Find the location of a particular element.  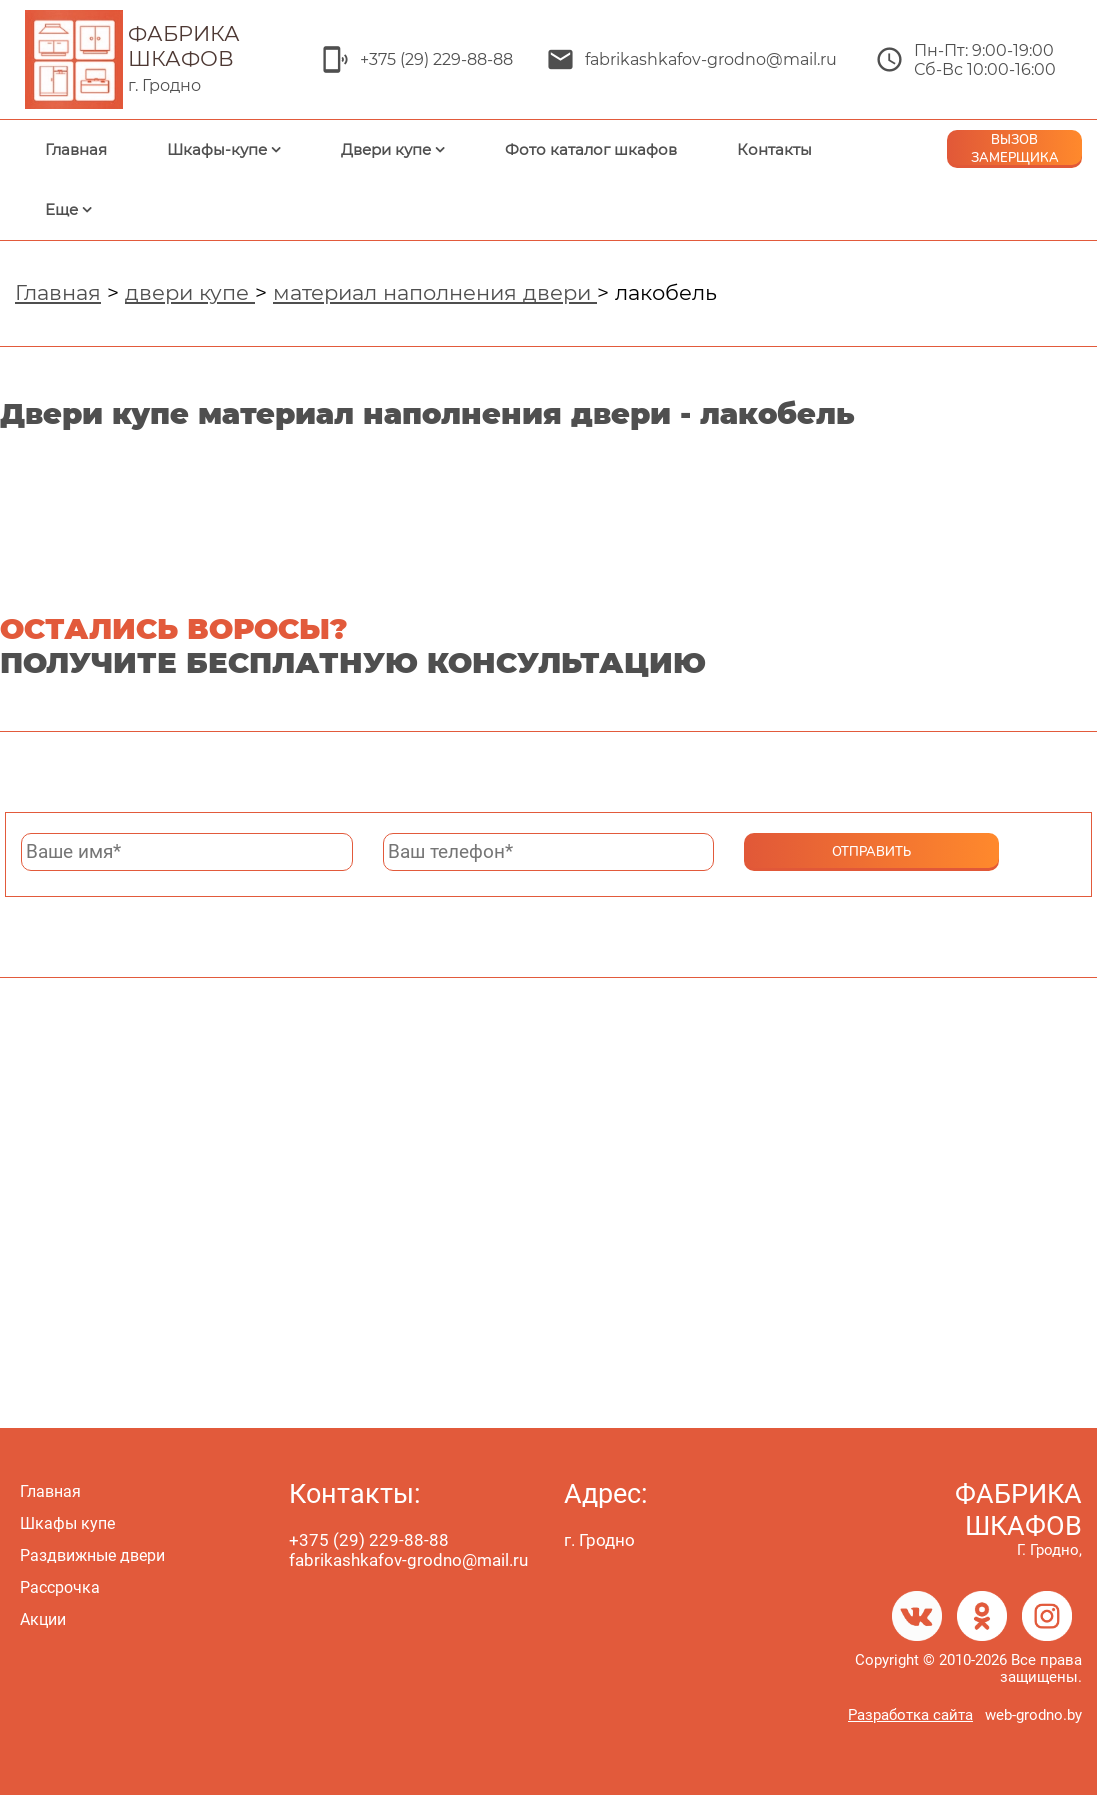

Шкафы-купе is located at coordinates (217, 149).